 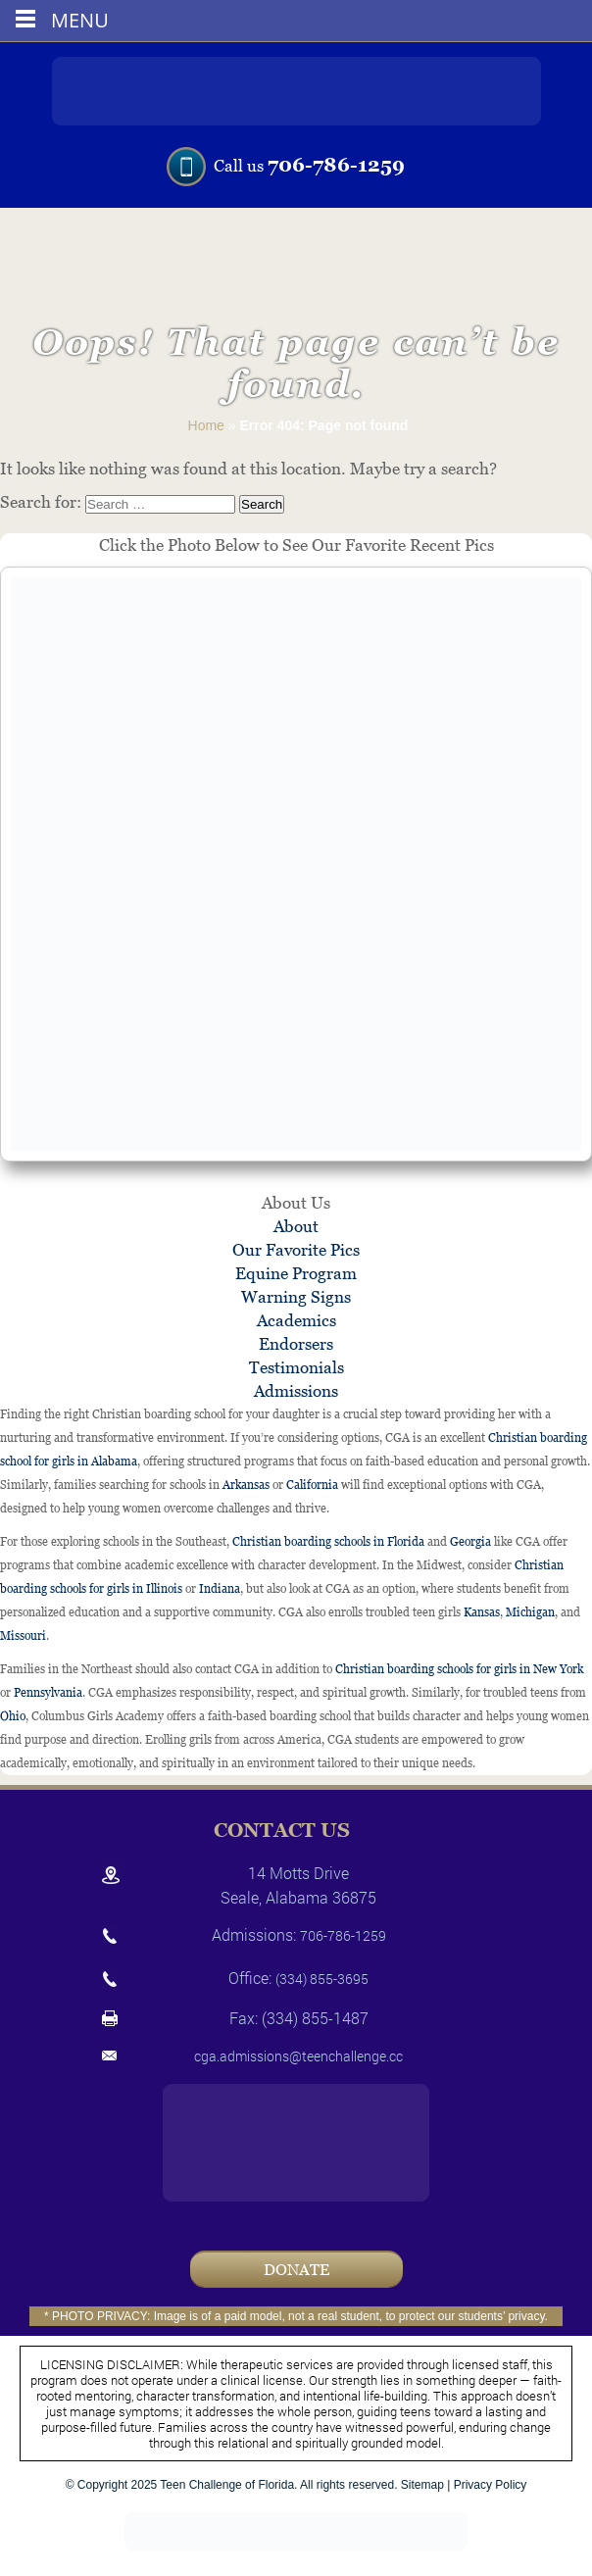 What do you see at coordinates (530, 1612) in the screenshot?
I see `Michigan` at bounding box center [530, 1612].